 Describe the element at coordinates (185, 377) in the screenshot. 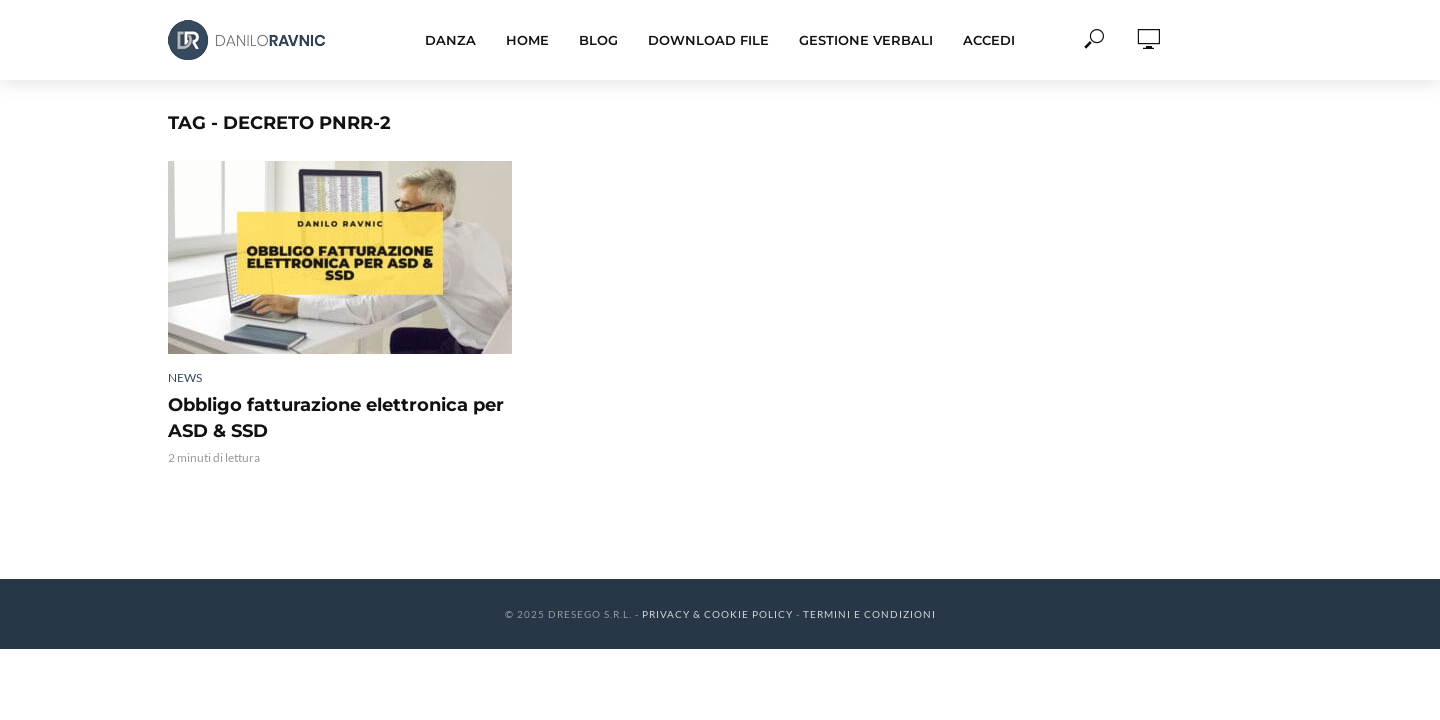

I see `News` at that location.